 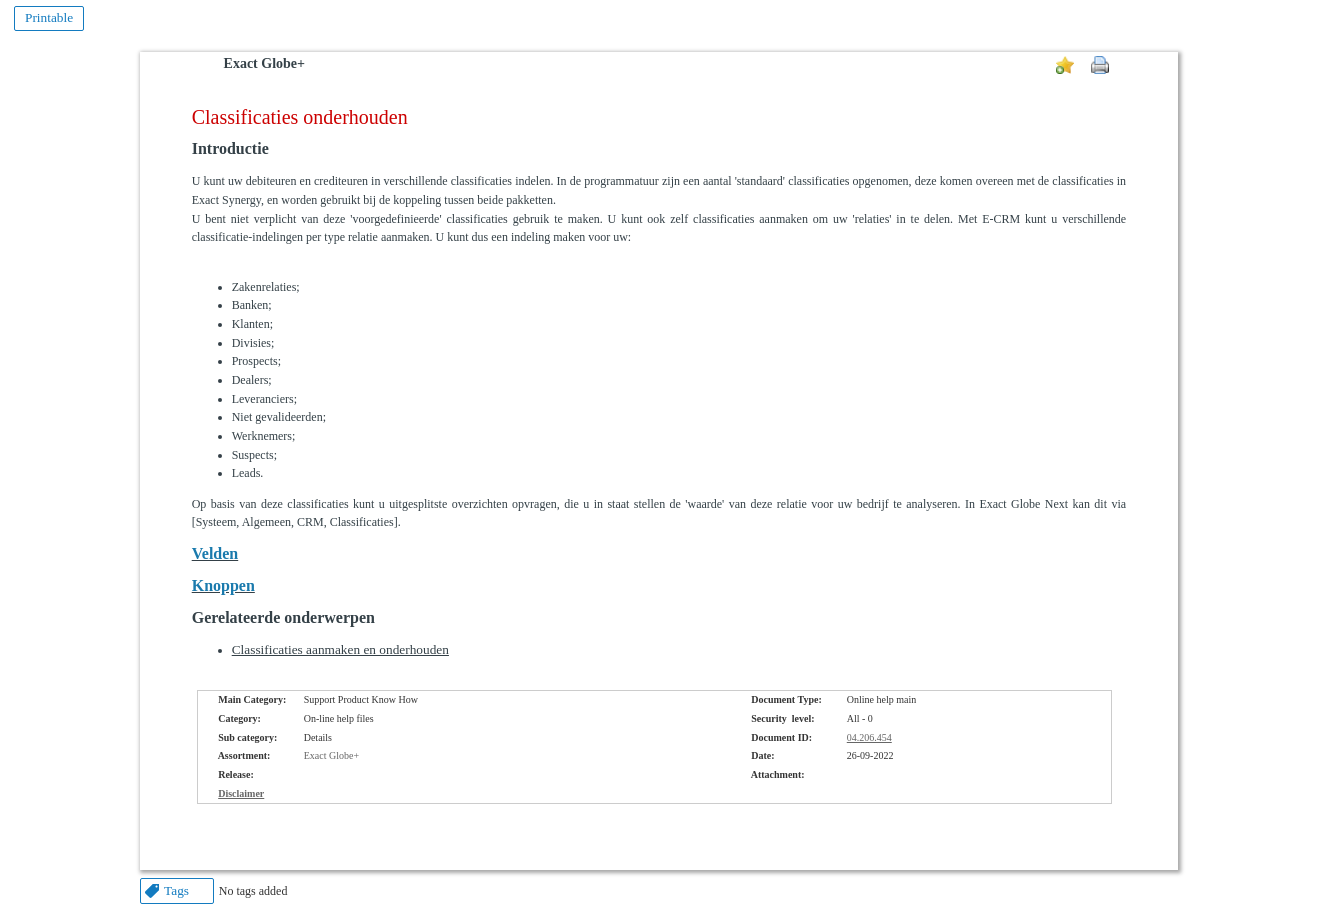 What do you see at coordinates (869, 737) in the screenshot?
I see `04.206.454` at bounding box center [869, 737].